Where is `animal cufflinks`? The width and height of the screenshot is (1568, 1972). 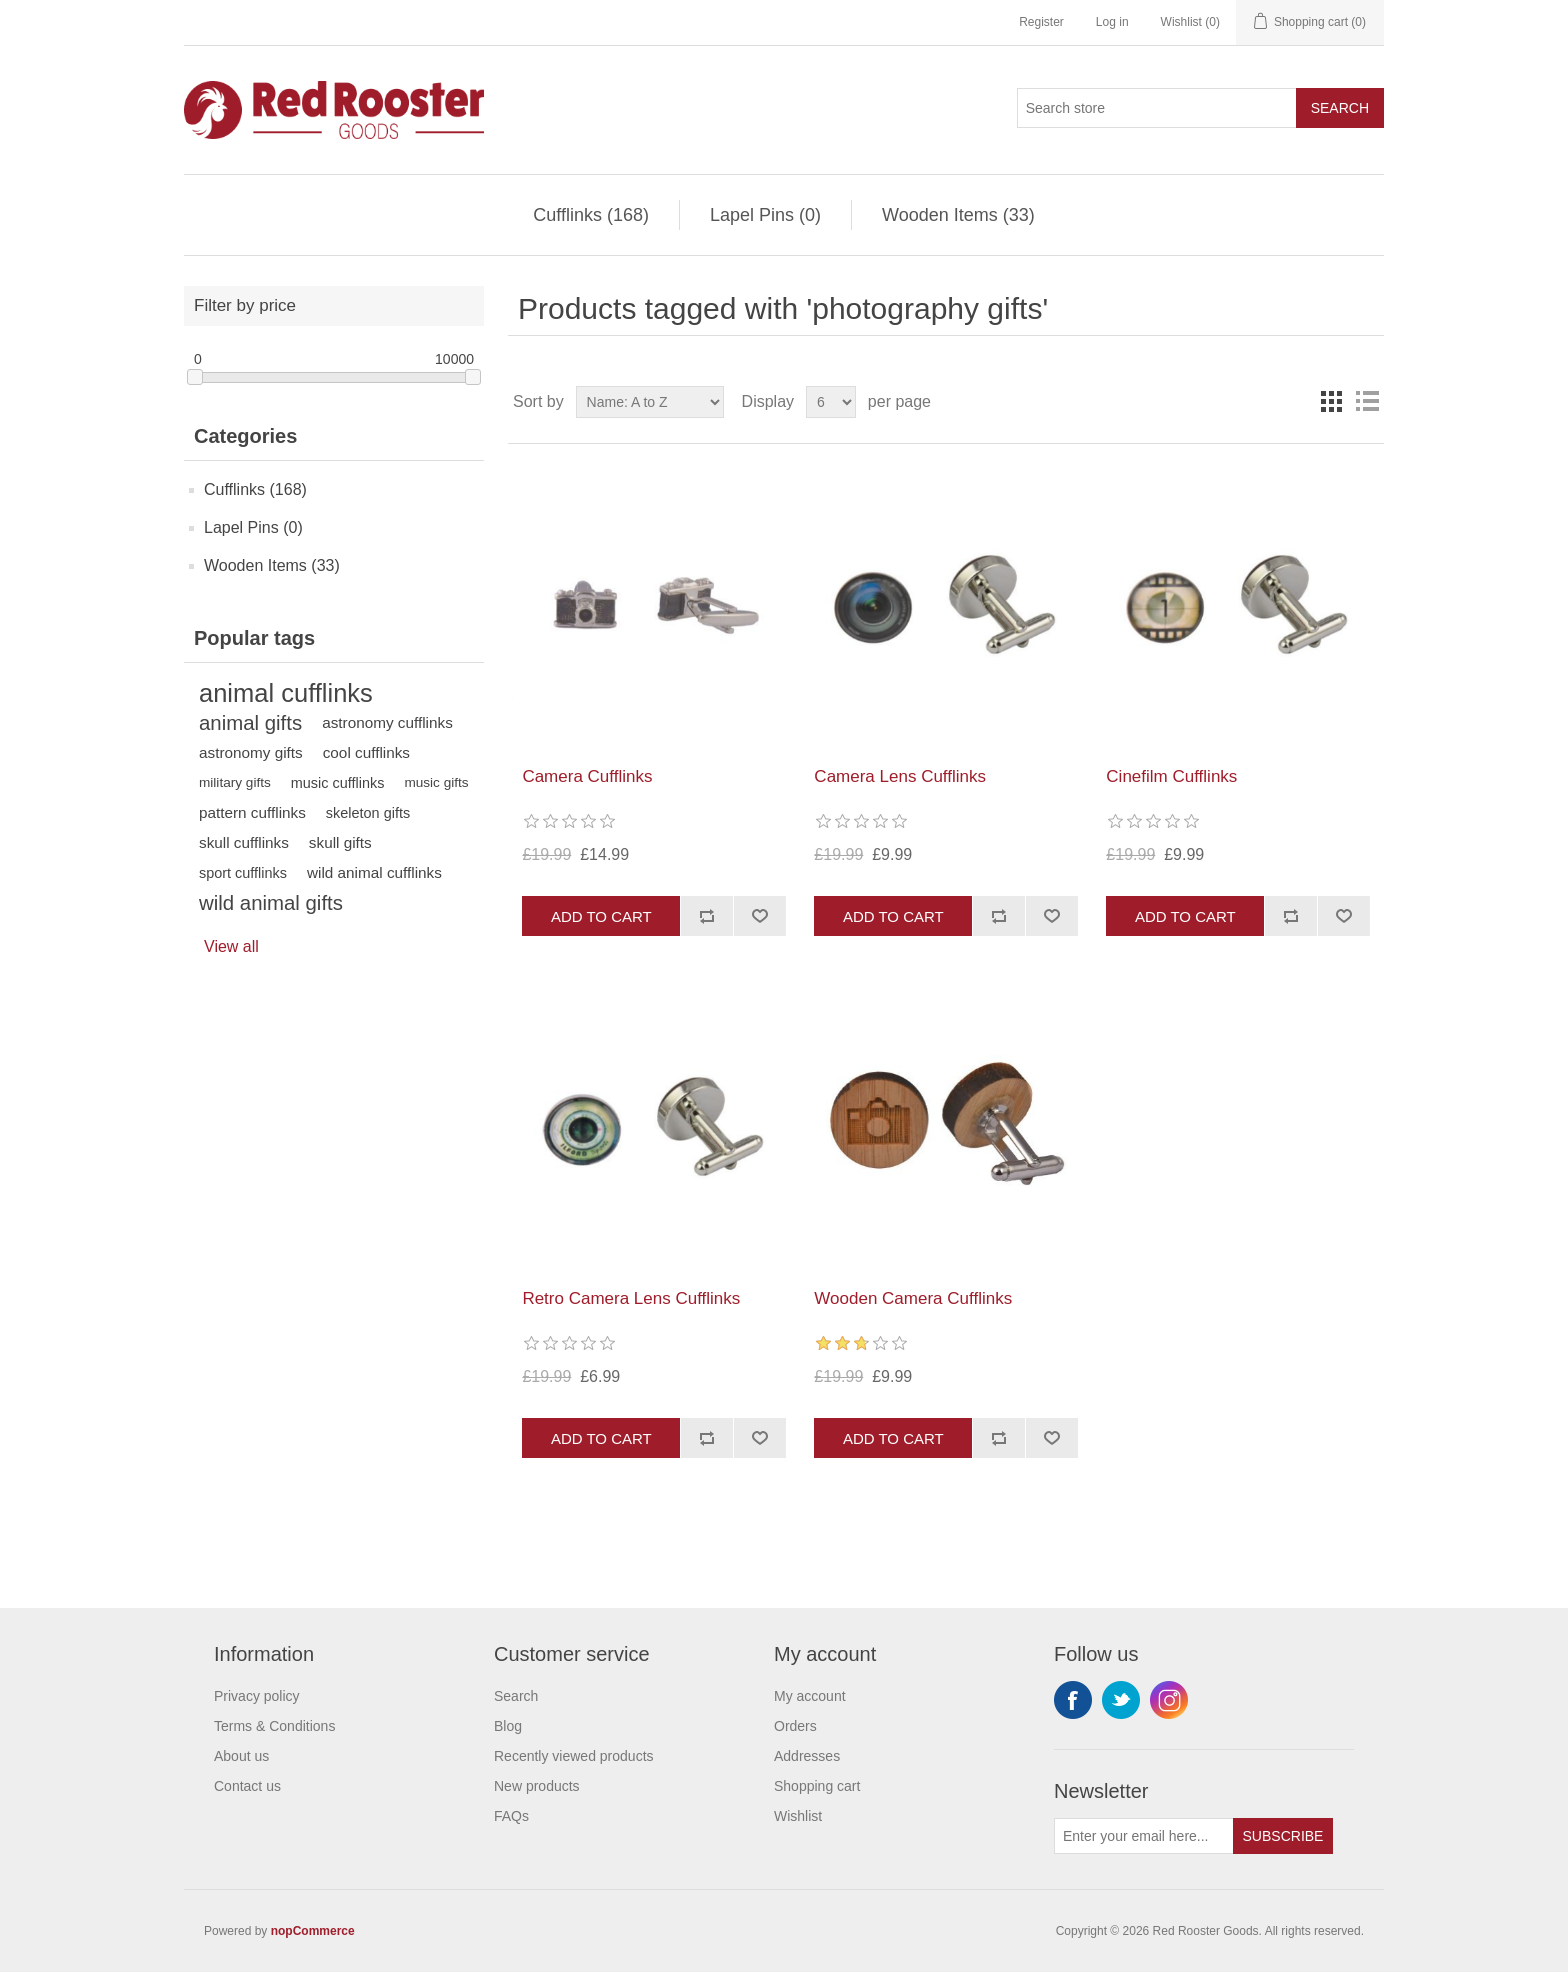
animal cufflinks is located at coordinates (286, 693).